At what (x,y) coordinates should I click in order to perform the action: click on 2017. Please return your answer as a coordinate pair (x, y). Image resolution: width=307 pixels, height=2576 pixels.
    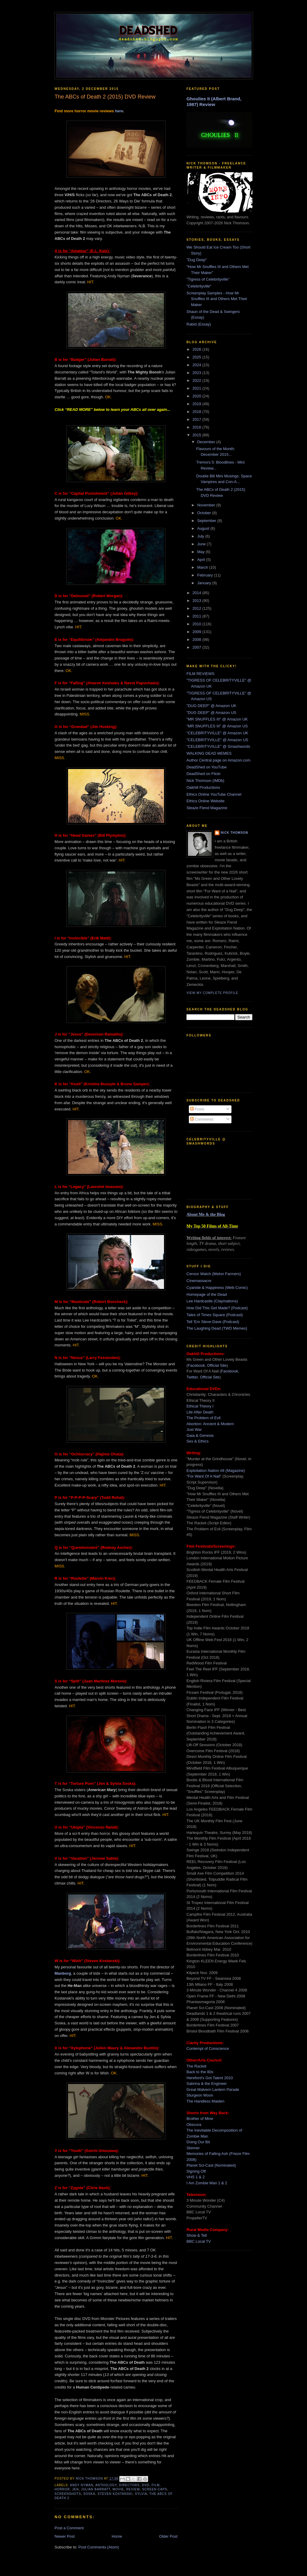
    Looking at the image, I should click on (197, 419).